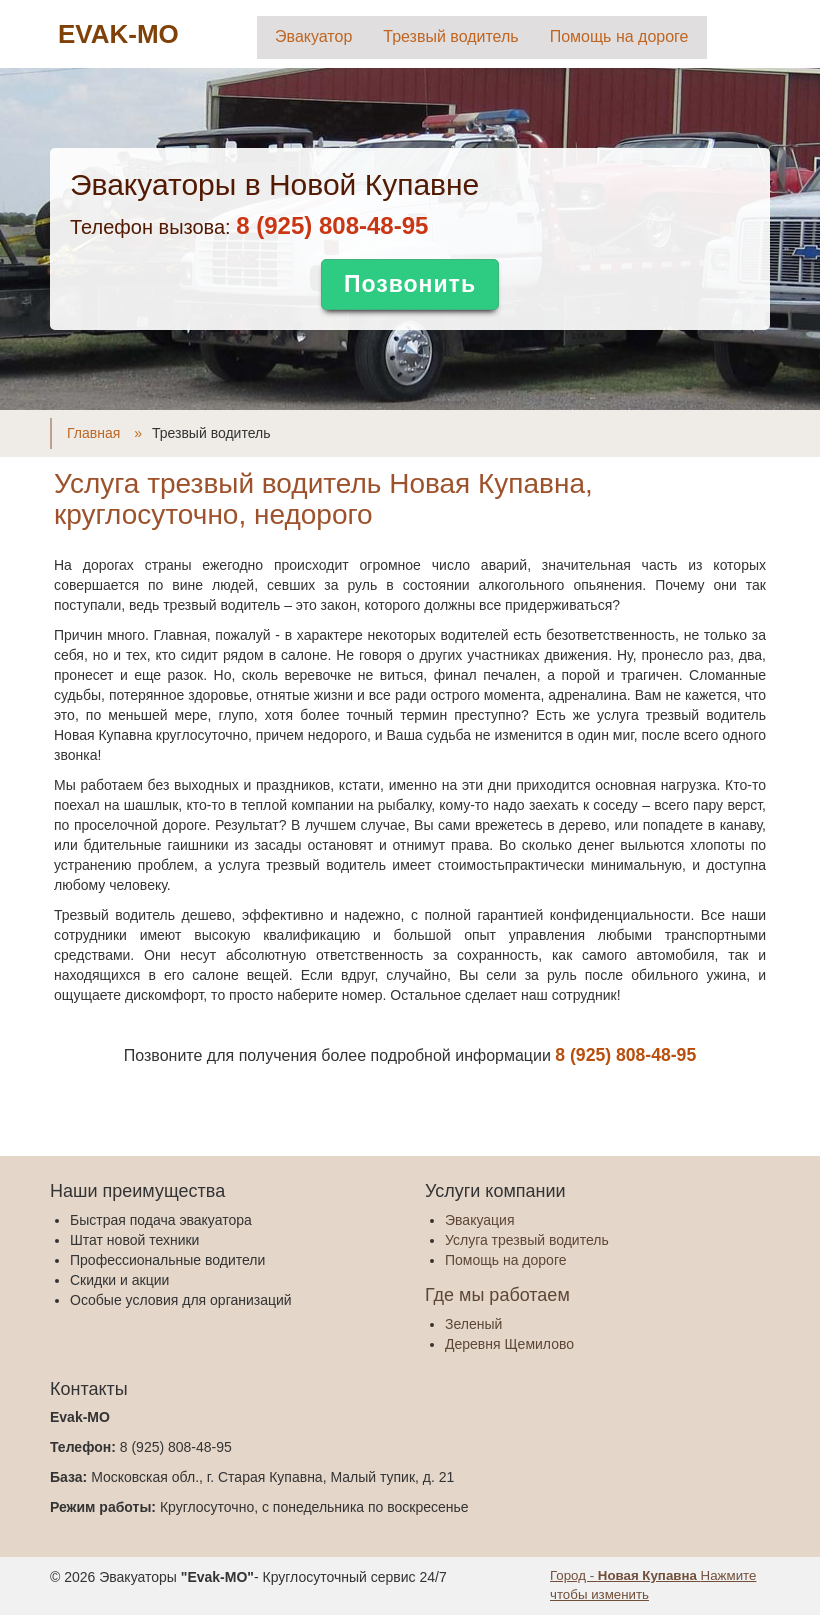  What do you see at coordinates (479, 1220) in the screenshot?
I see `Эвакуация` at bounding box center [479, 1220].